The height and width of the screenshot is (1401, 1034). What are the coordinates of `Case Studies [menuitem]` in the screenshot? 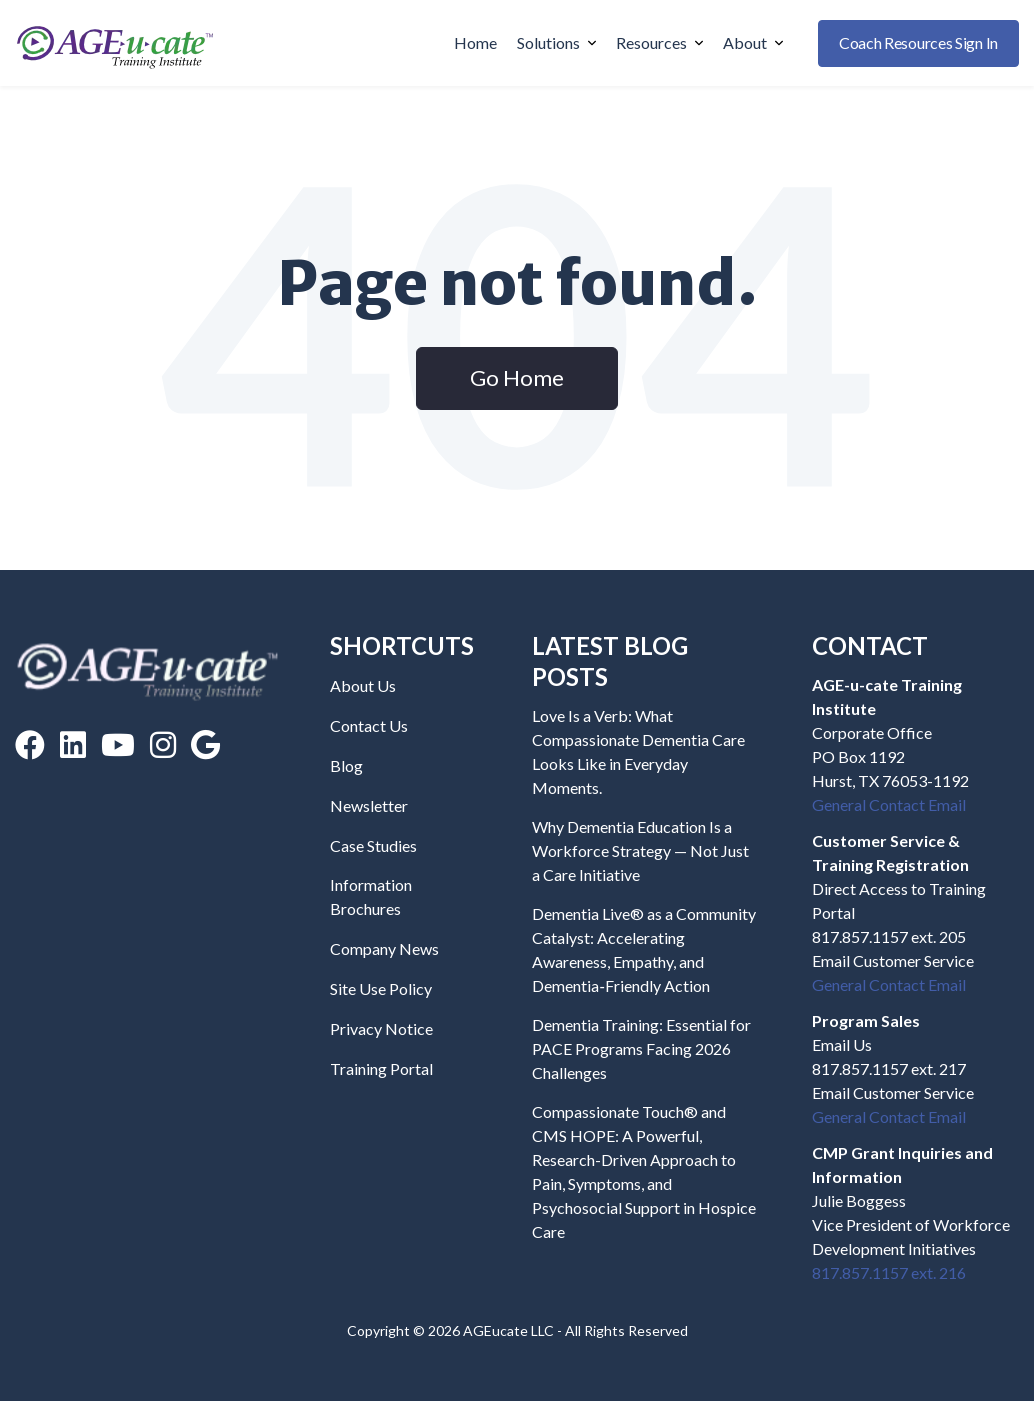 It's located at (373, 845).